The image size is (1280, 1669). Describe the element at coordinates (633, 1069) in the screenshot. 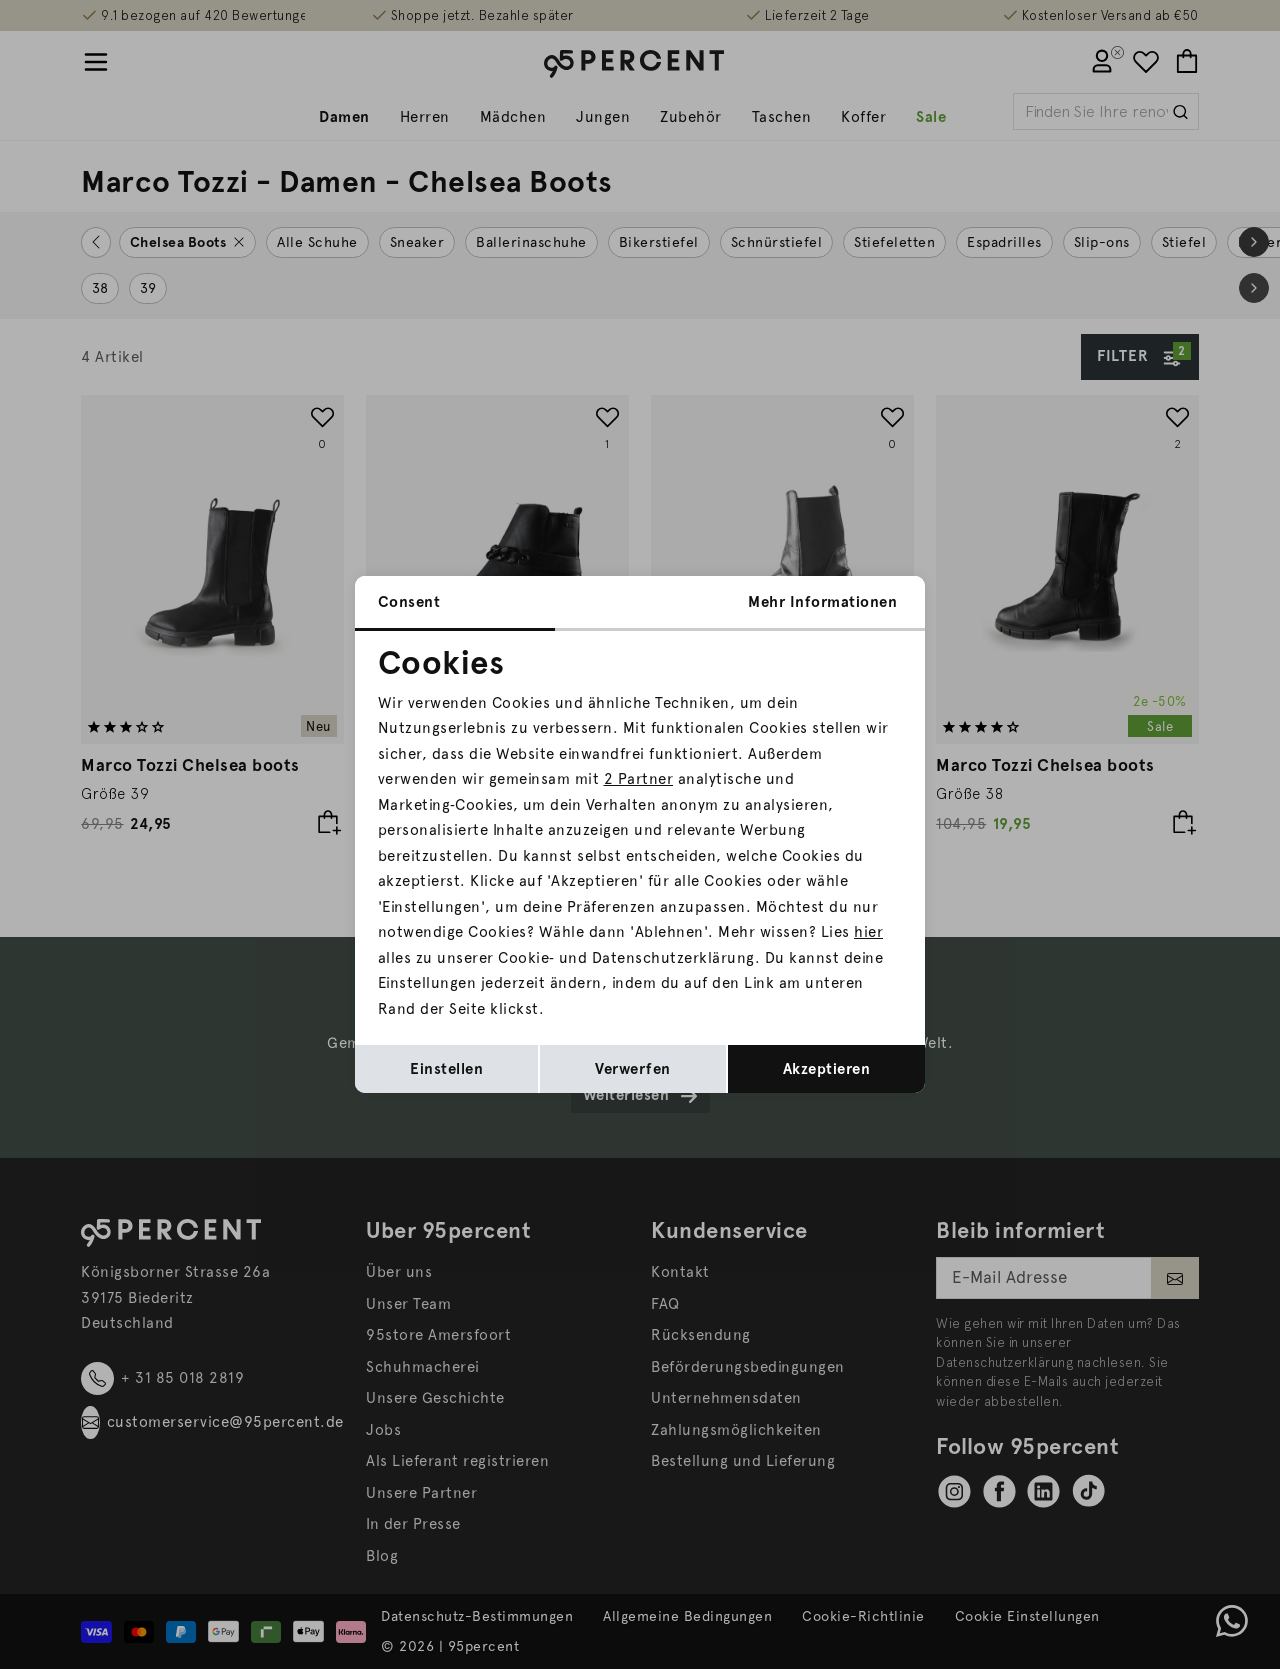

I see `Verwerfen` at that location.